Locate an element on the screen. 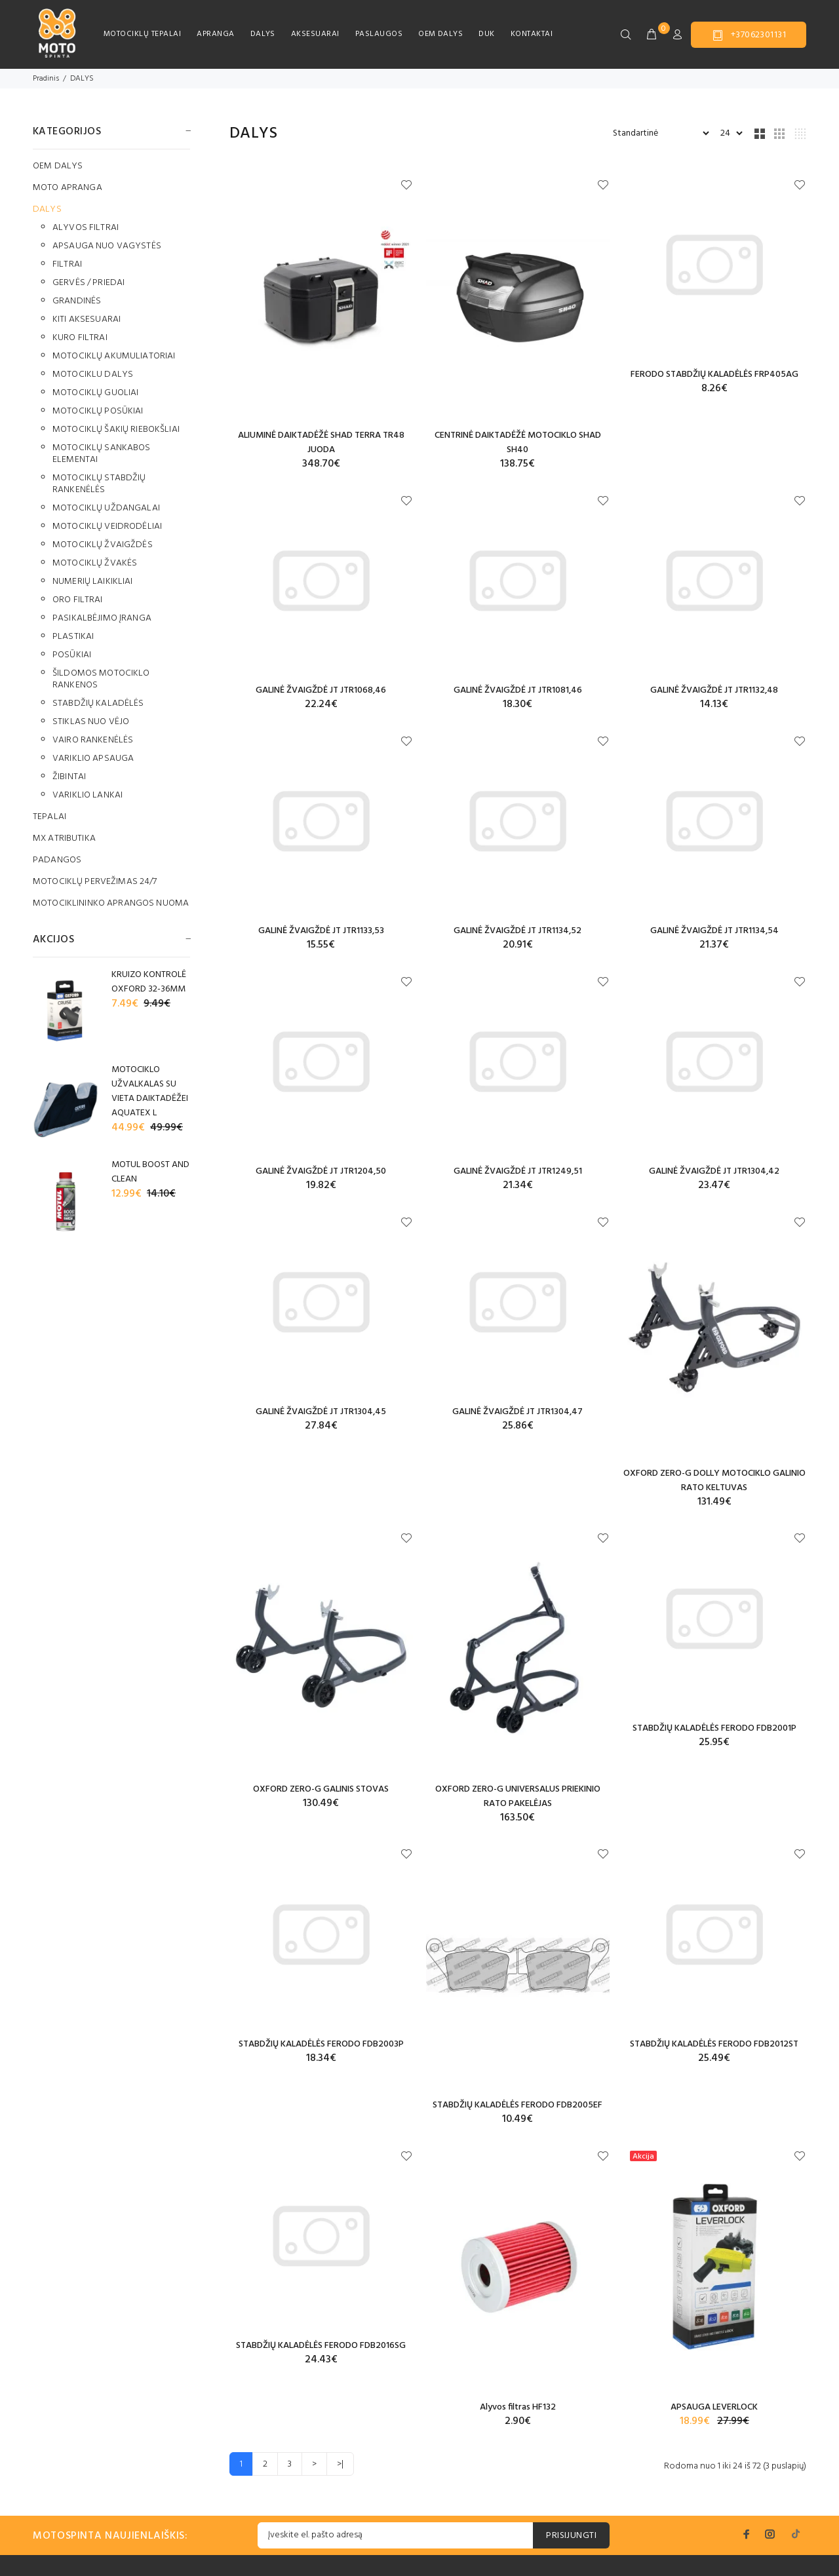 The height and width of the screenshot is (2576, 839). VARIKLIO LANKAI is located at coordinates (87, 794).